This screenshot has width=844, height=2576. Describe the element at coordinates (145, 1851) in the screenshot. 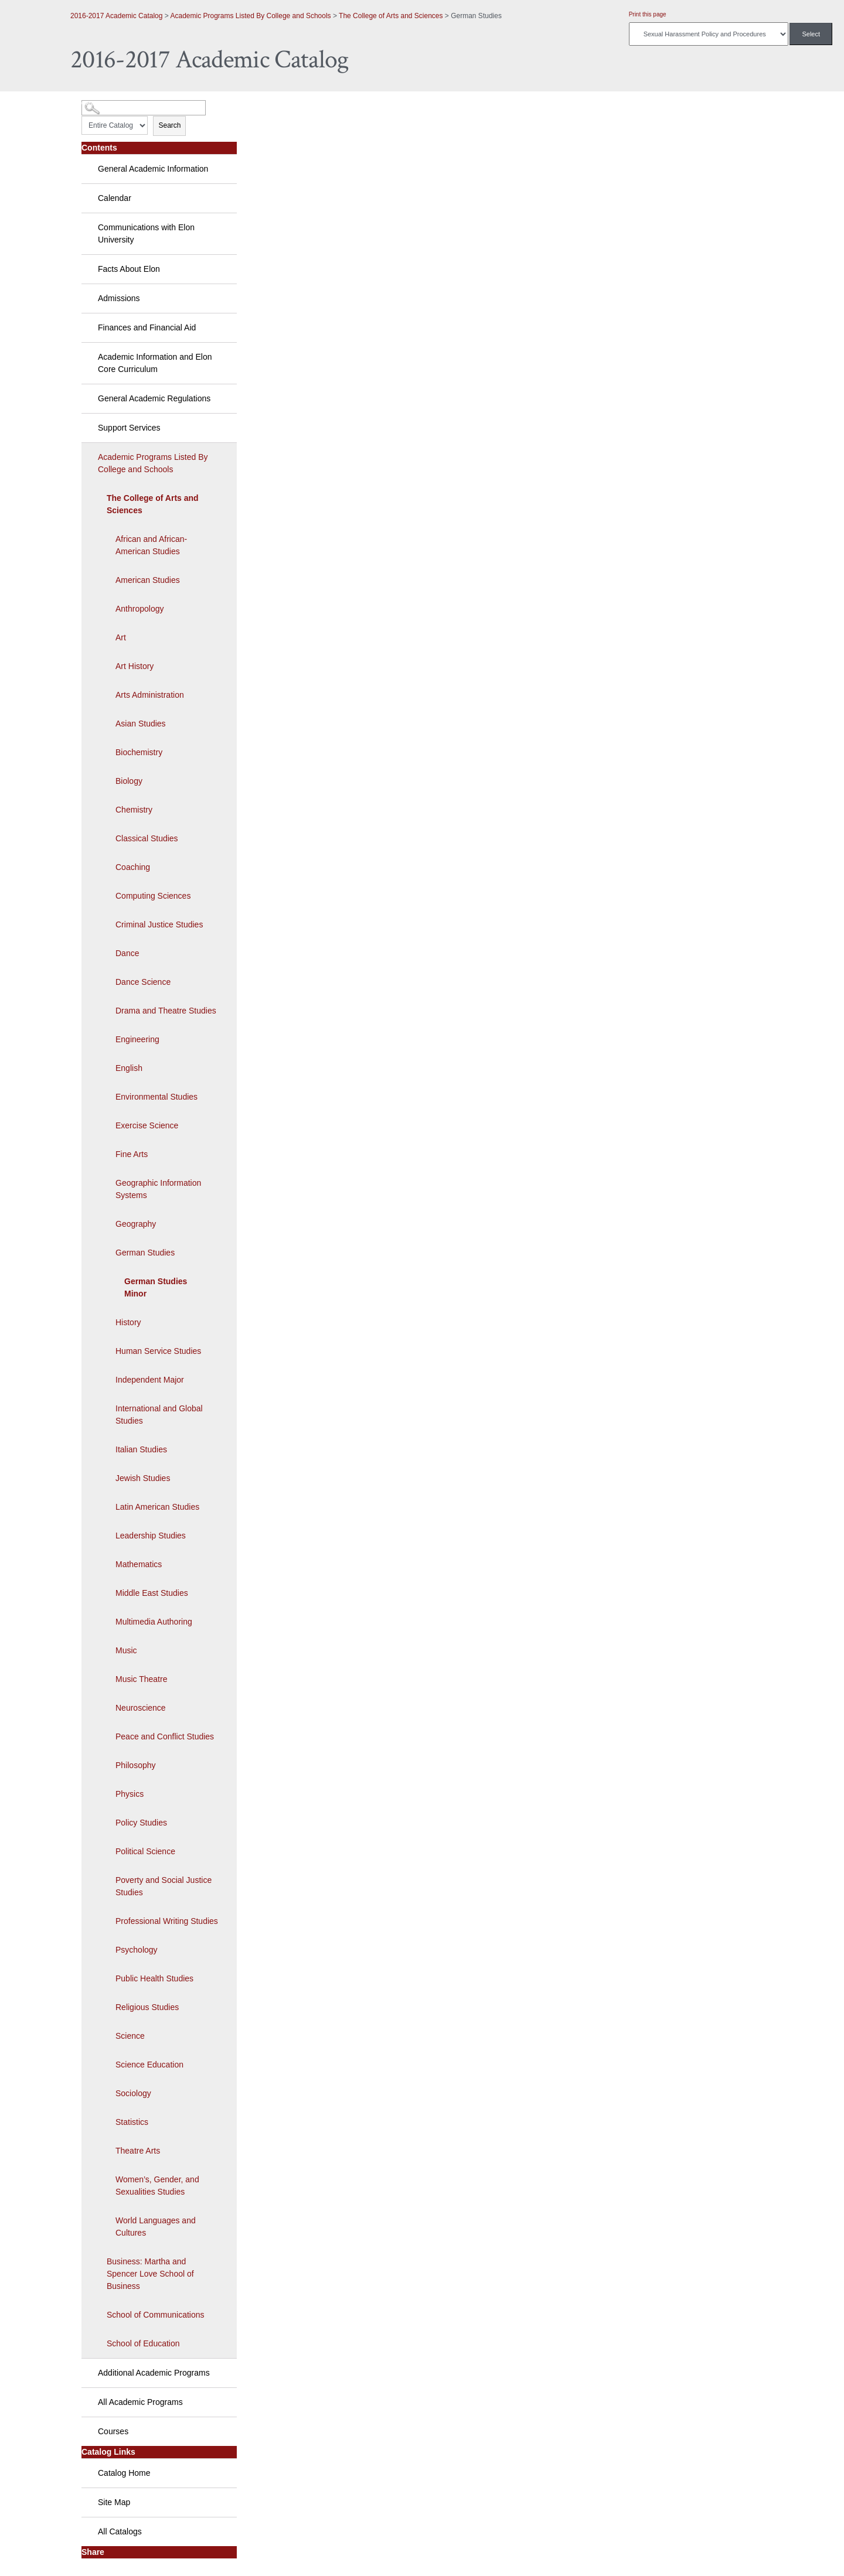

I see `Political Science` at that location.